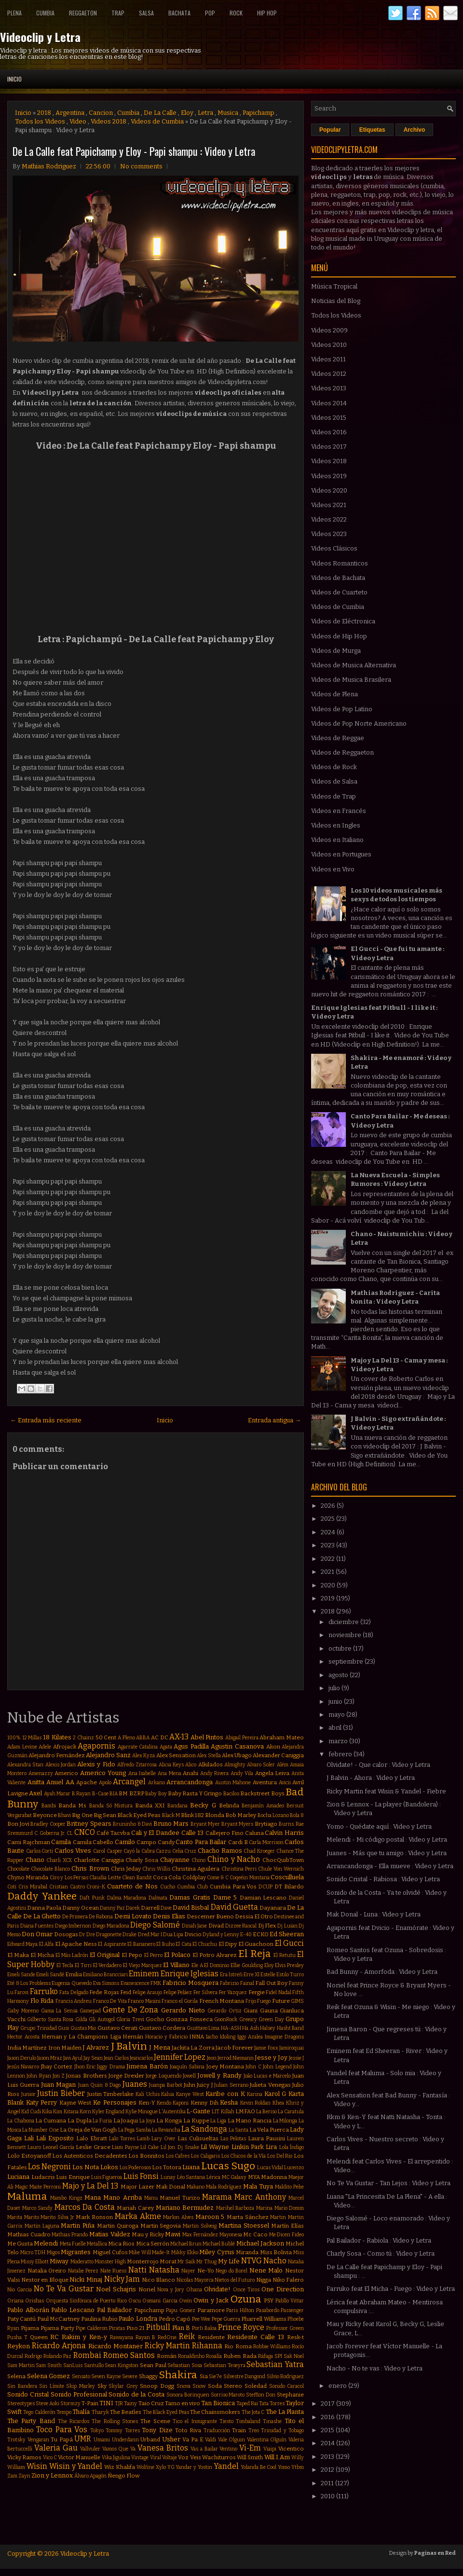 This screenshot has height=2576, width=463. I want to click on Kitana, so click(71, 2111).